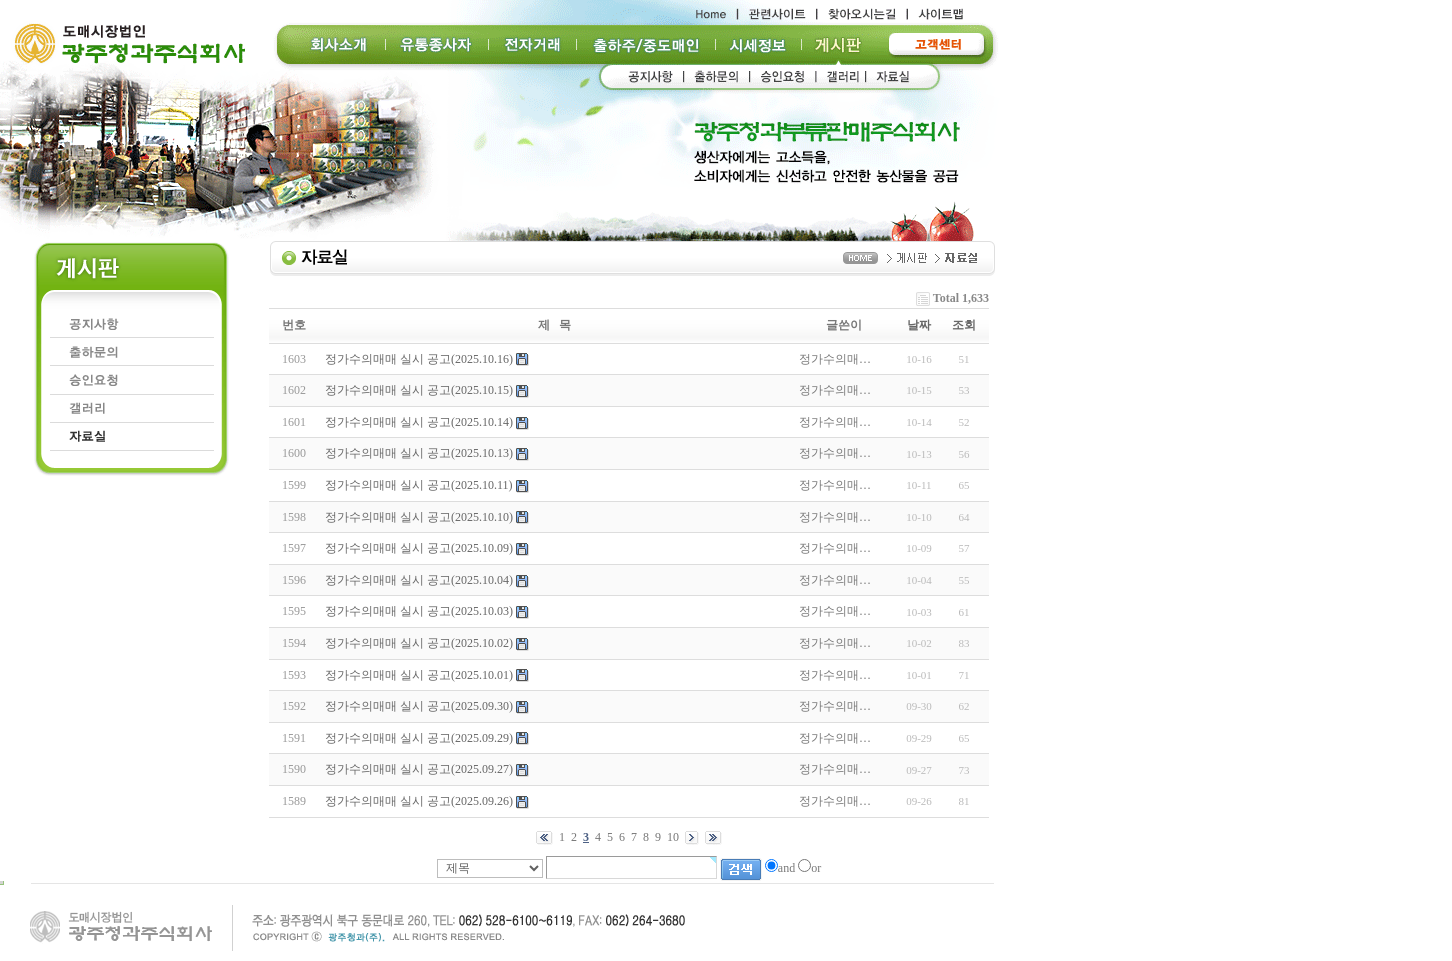 The height and width of the screenshot is (961, 1452). I want to click on 정가수의매매 실시 공고(2025.10.15), so click(419, 390).